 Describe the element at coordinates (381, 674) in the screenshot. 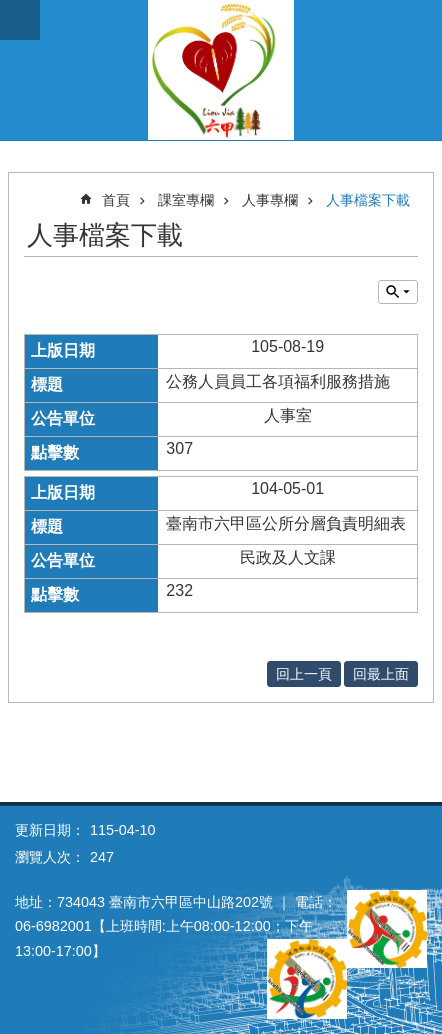

I see `回最上面 [button]` at that location.